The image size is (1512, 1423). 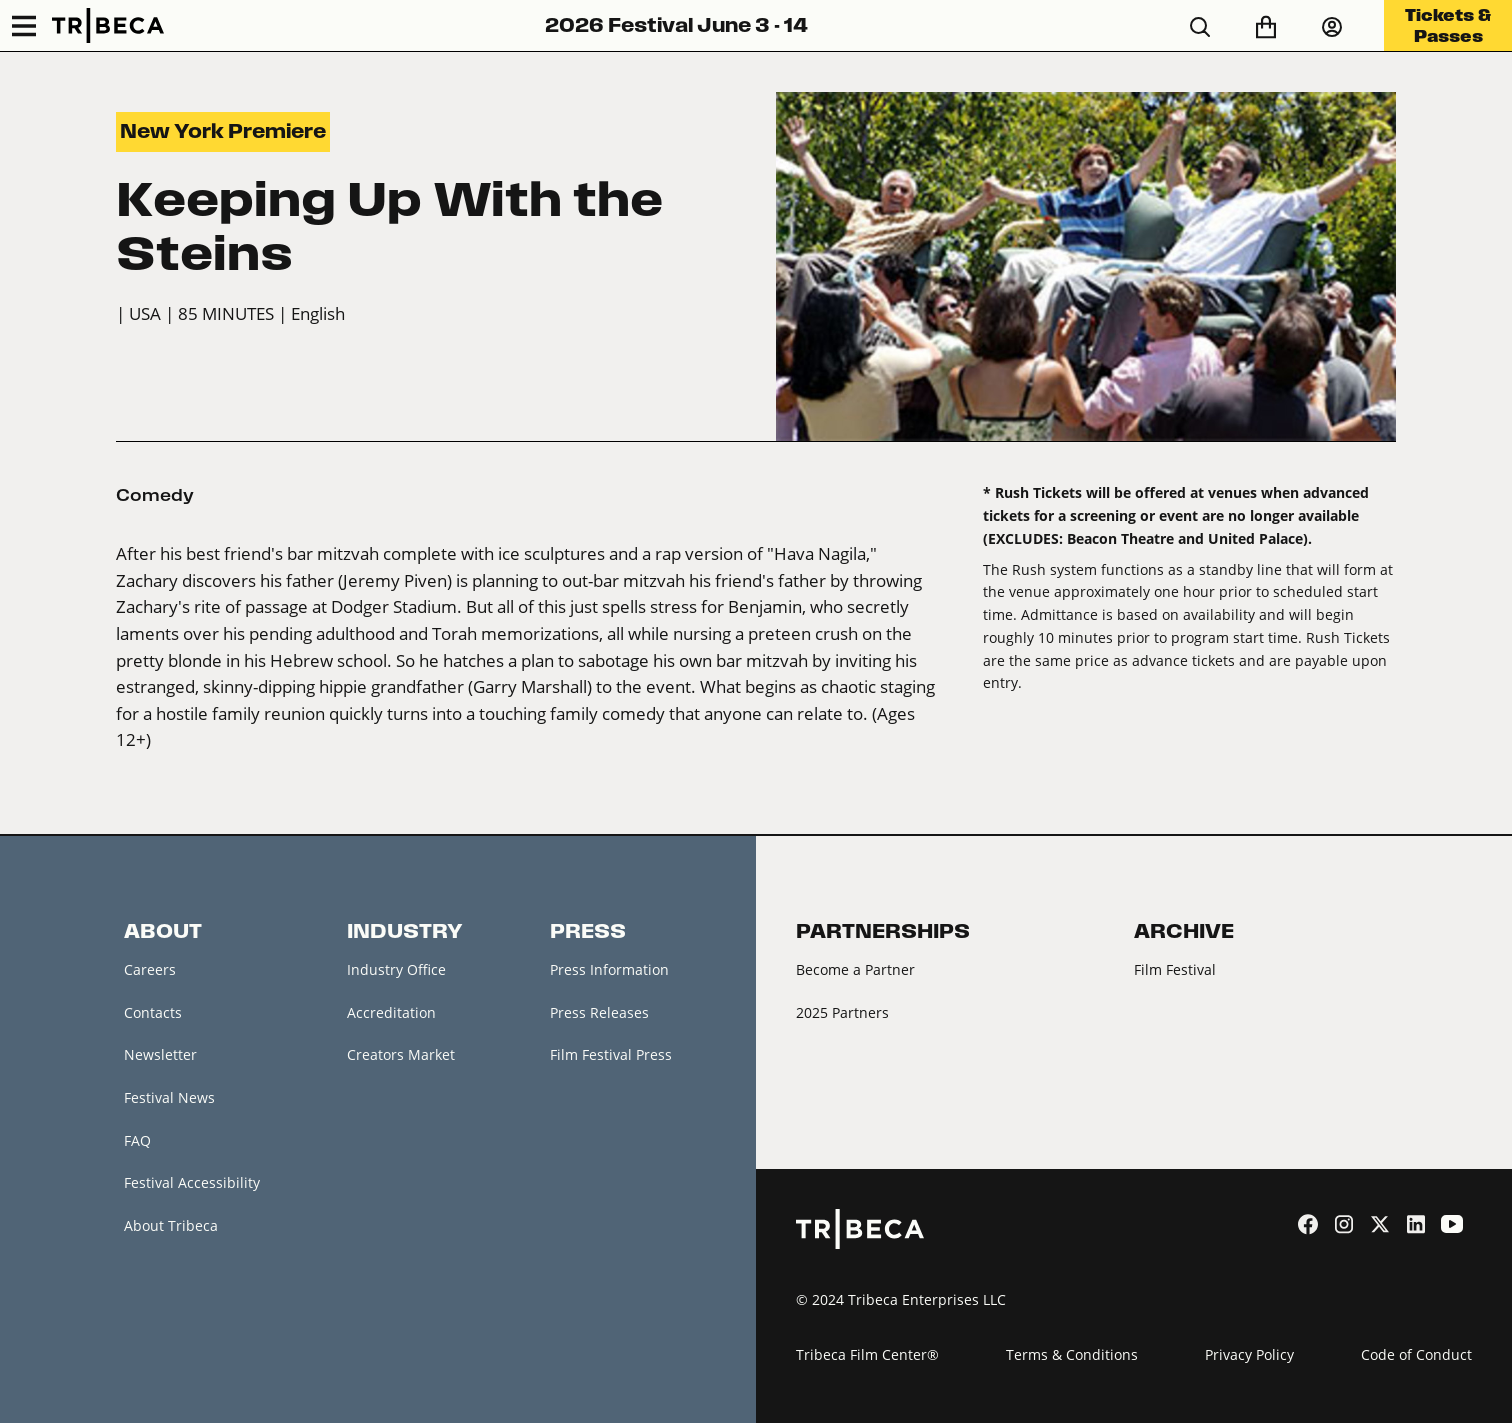 What do you see at coordinates (855, 969) in the screenshot?
I see `Become a Partner` at bounding box center [855, 969].